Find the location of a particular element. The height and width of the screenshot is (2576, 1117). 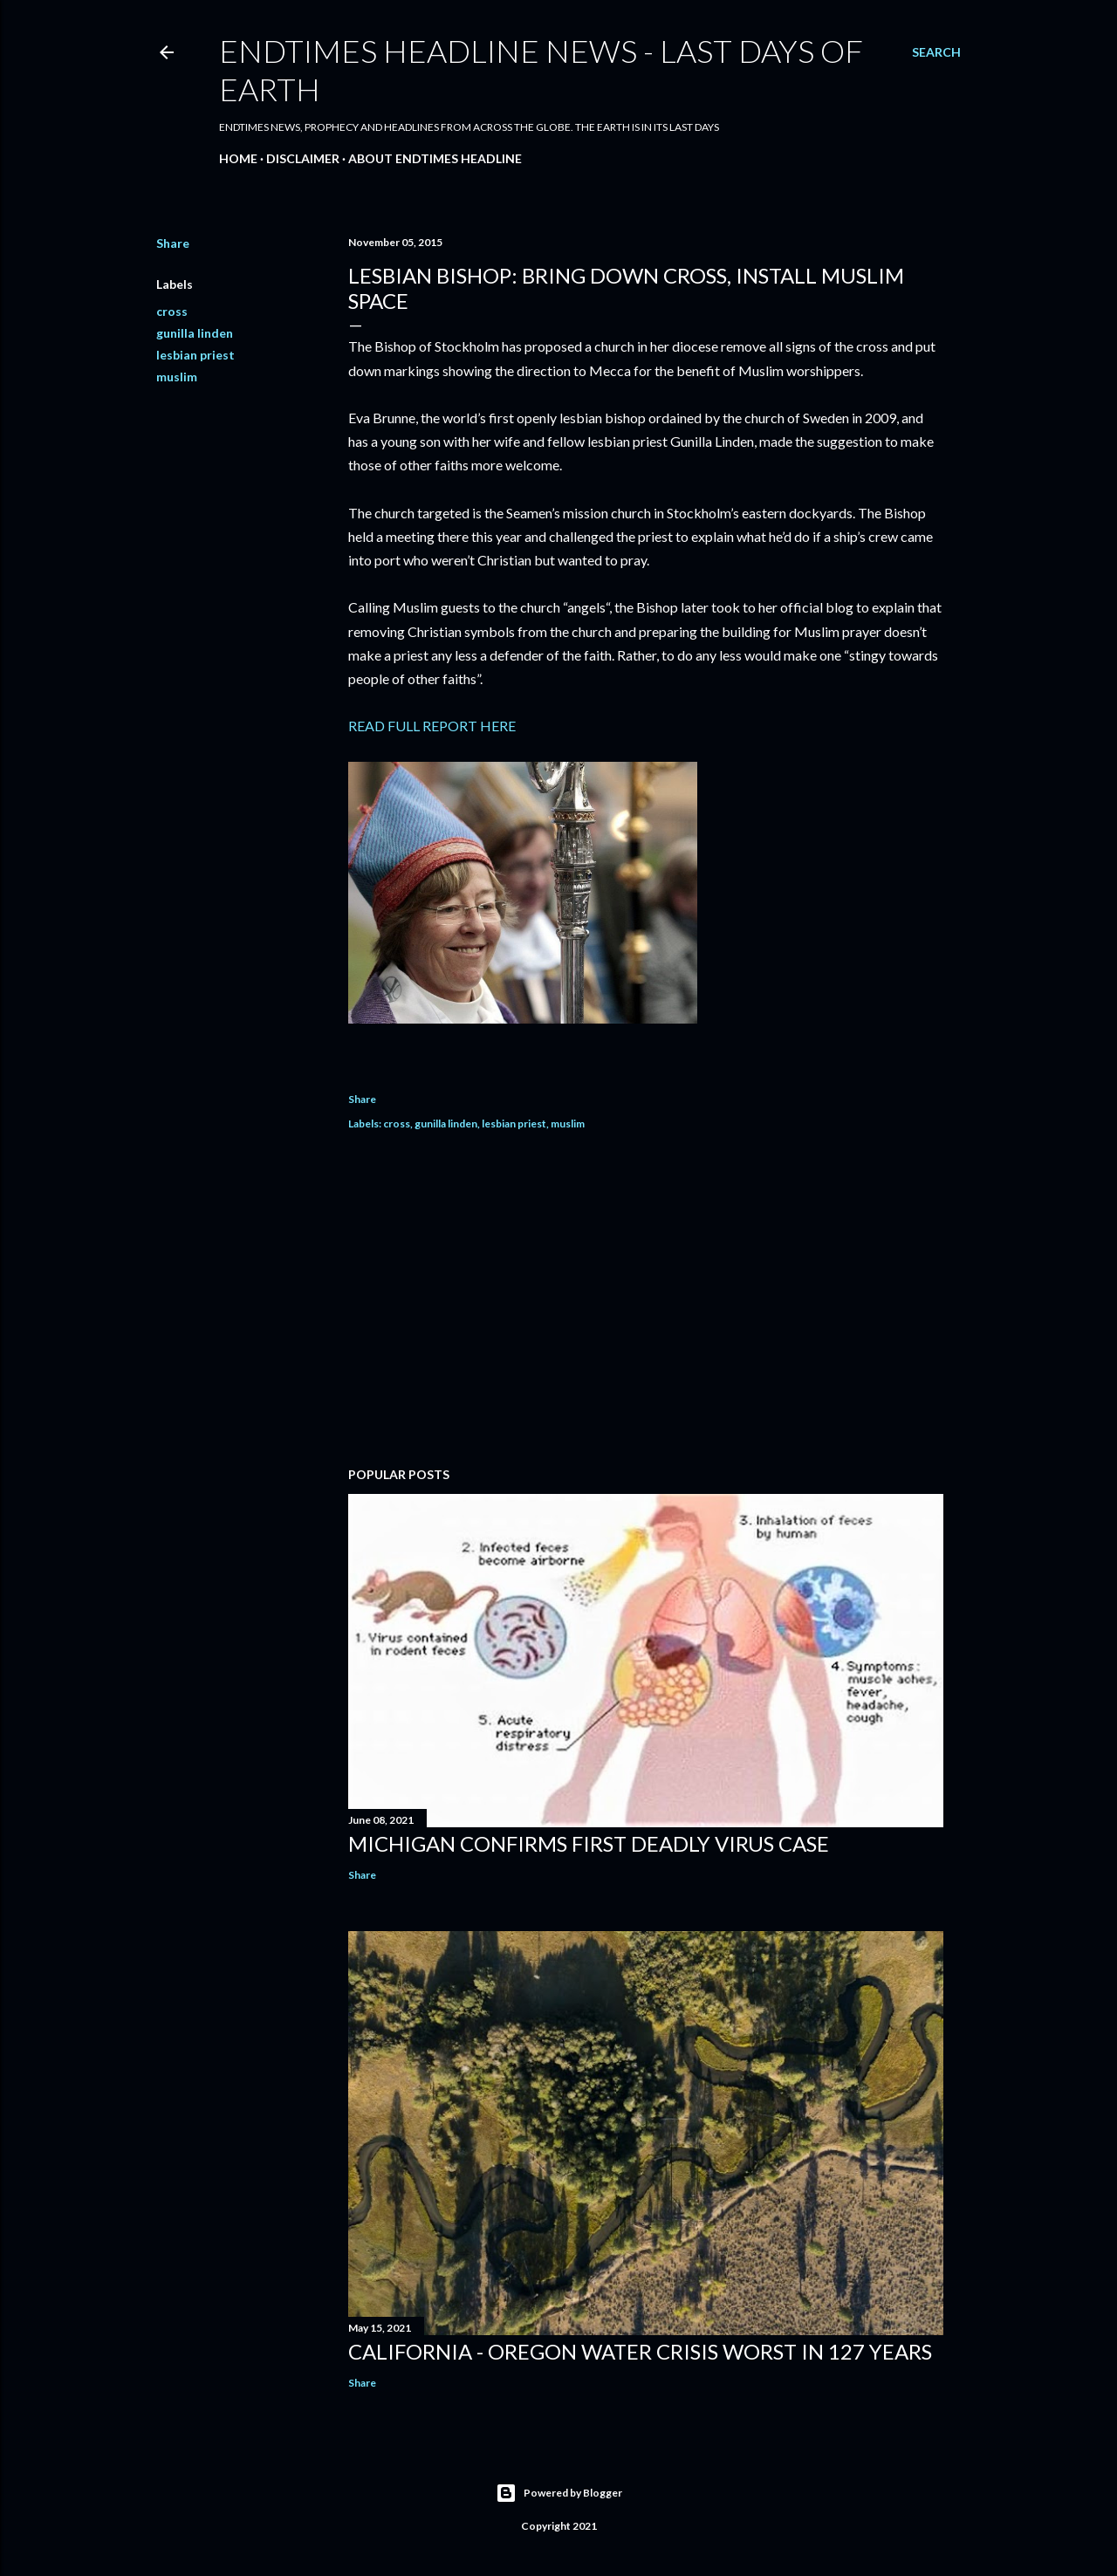

READ FULL REPORT HERE is located at coordinates (432, 725).